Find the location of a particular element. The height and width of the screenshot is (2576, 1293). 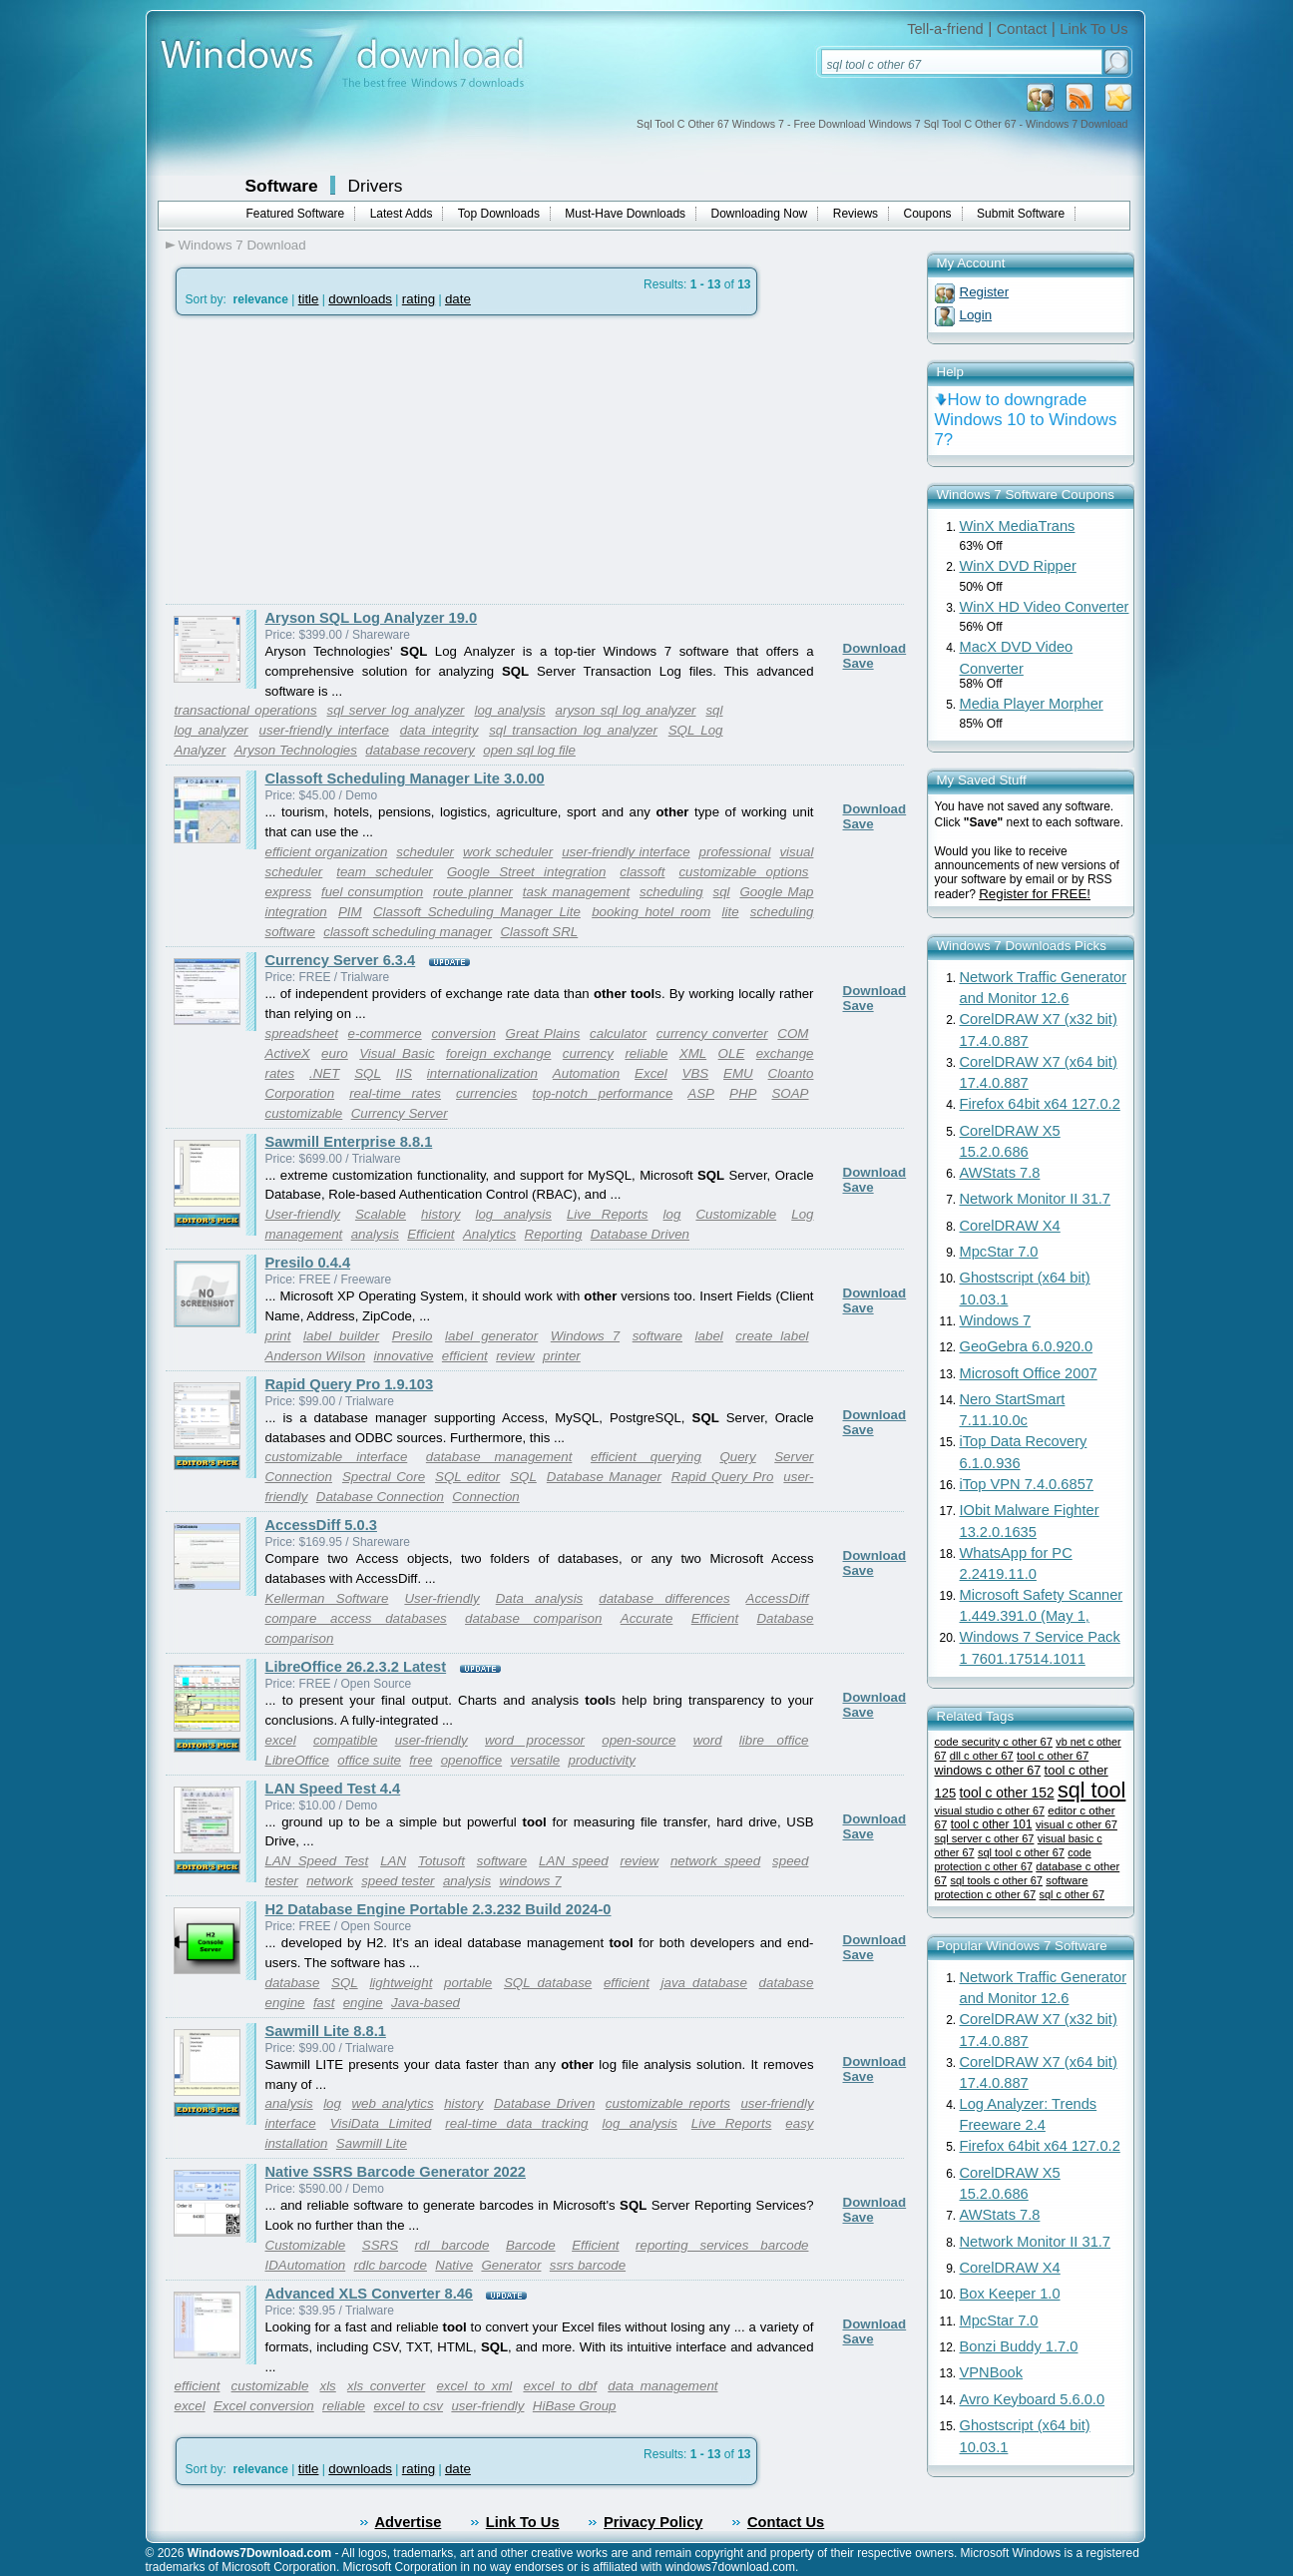

Native is located at coordinates (454, 2265).